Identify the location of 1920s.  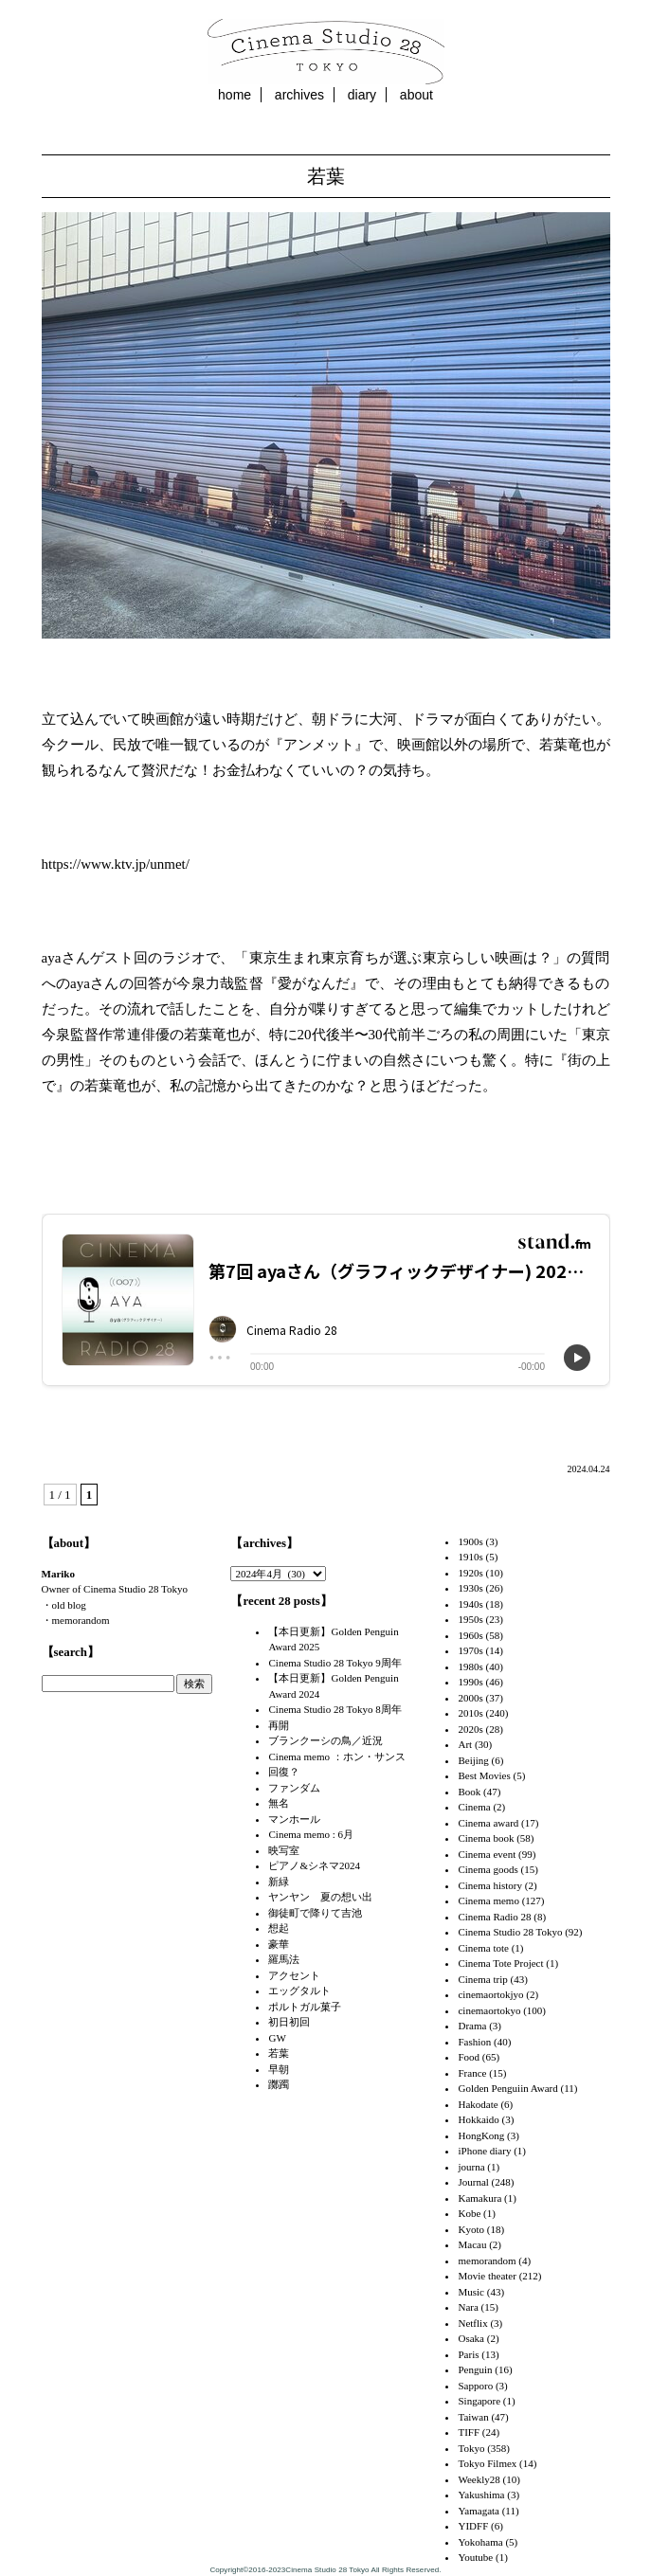
(470, 1572).